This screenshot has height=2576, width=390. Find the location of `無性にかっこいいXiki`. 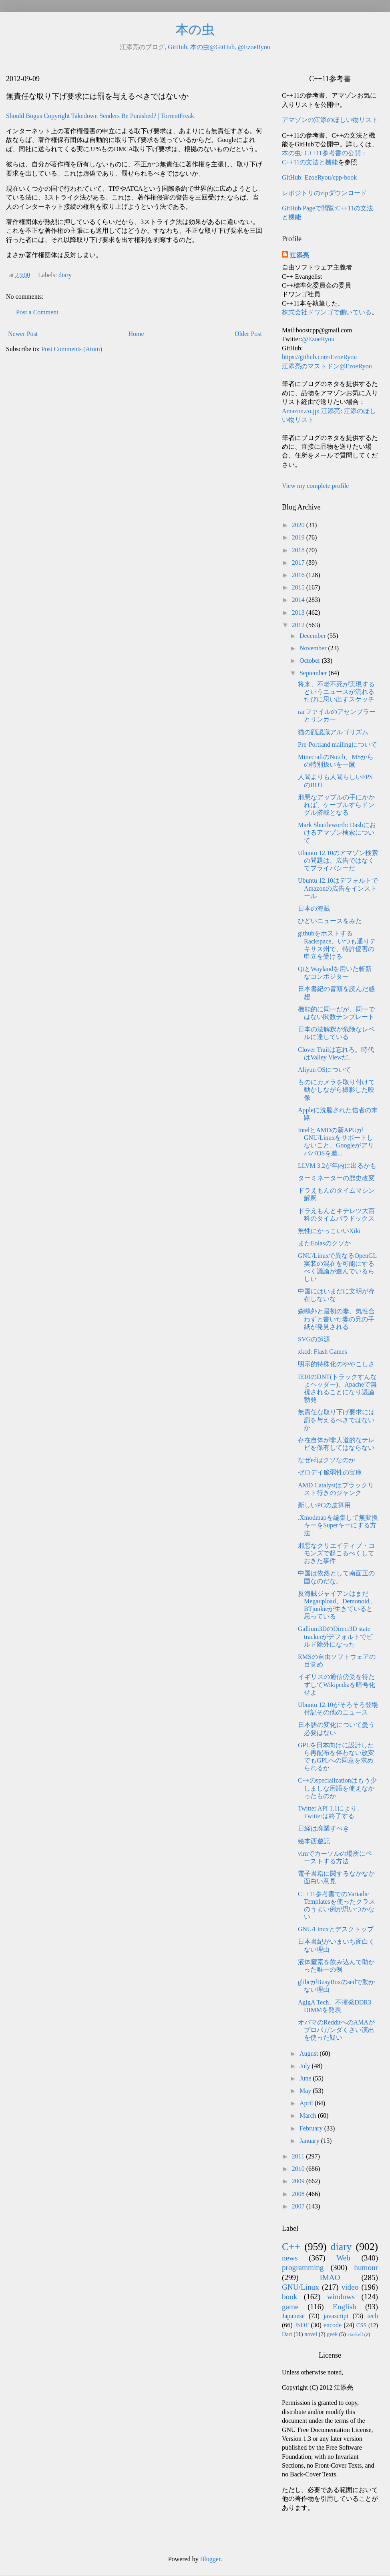

無性にかっこいいXiki is located at coordinates (329, 1230).